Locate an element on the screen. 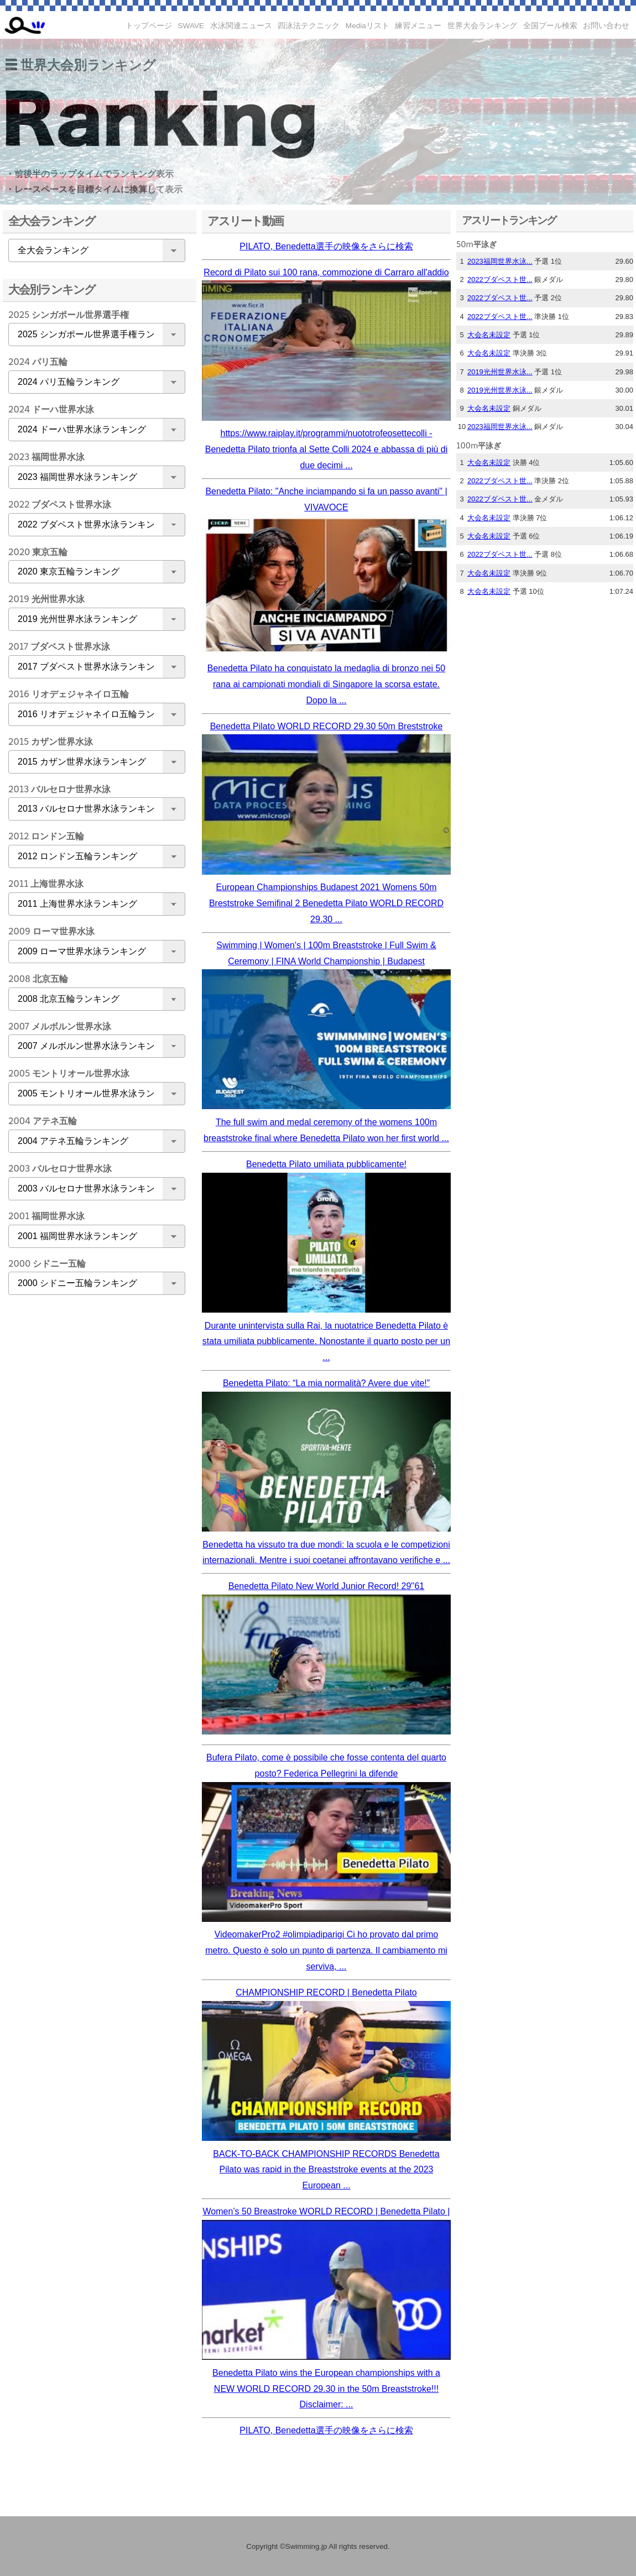 The width and height of the screenshot is (636, 2576). 2022ブダペスト世... is located at coordinates (500, 279).